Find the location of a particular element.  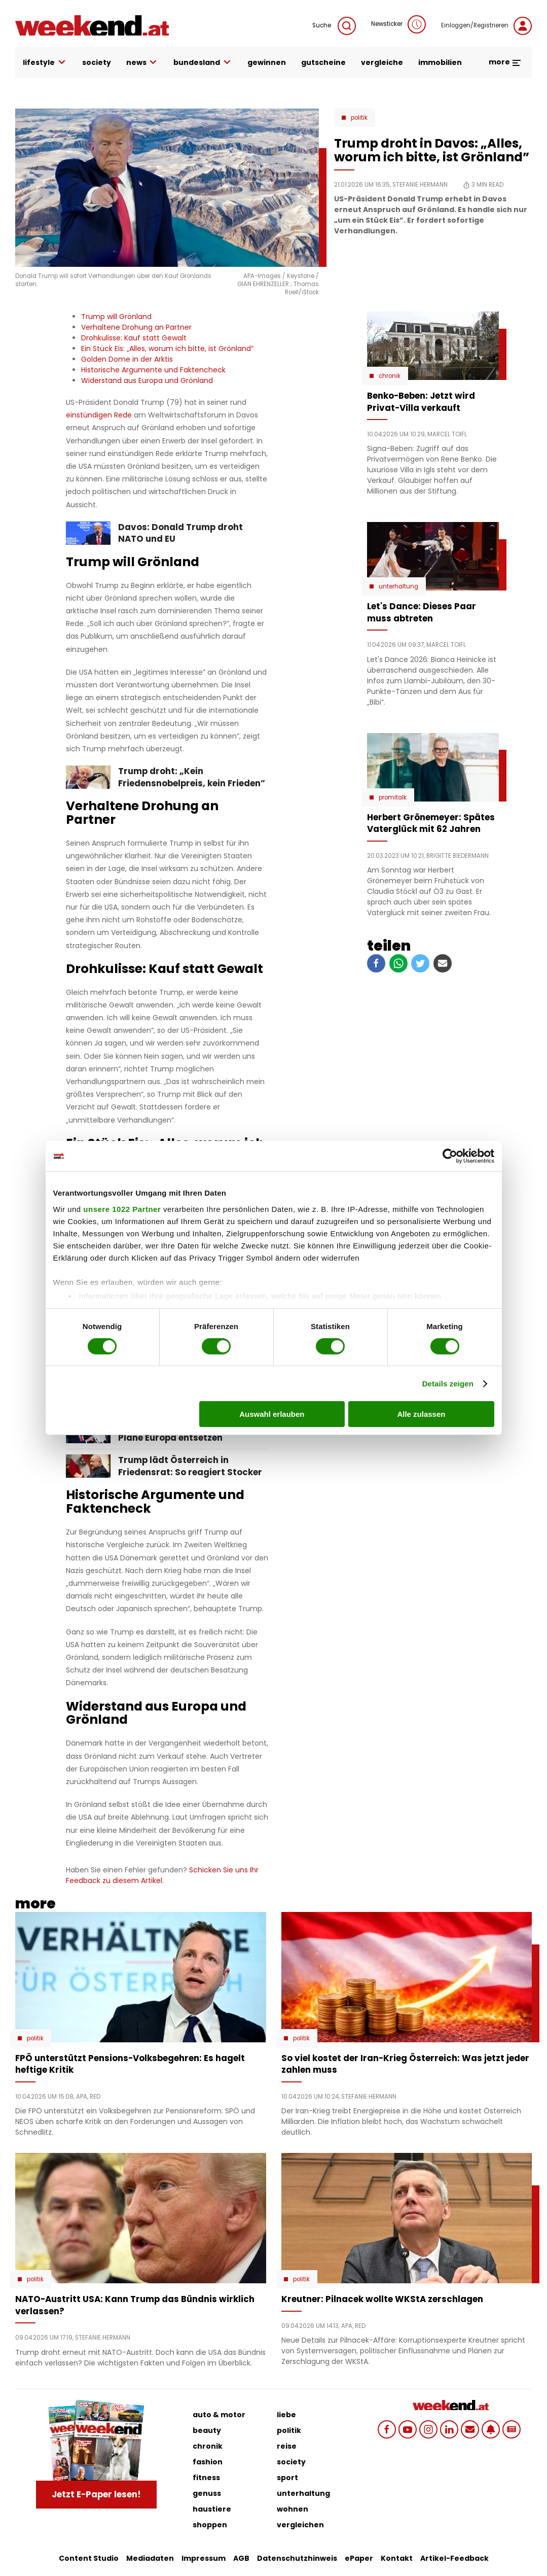

auto & motor is located at coordinates (219, 2415).